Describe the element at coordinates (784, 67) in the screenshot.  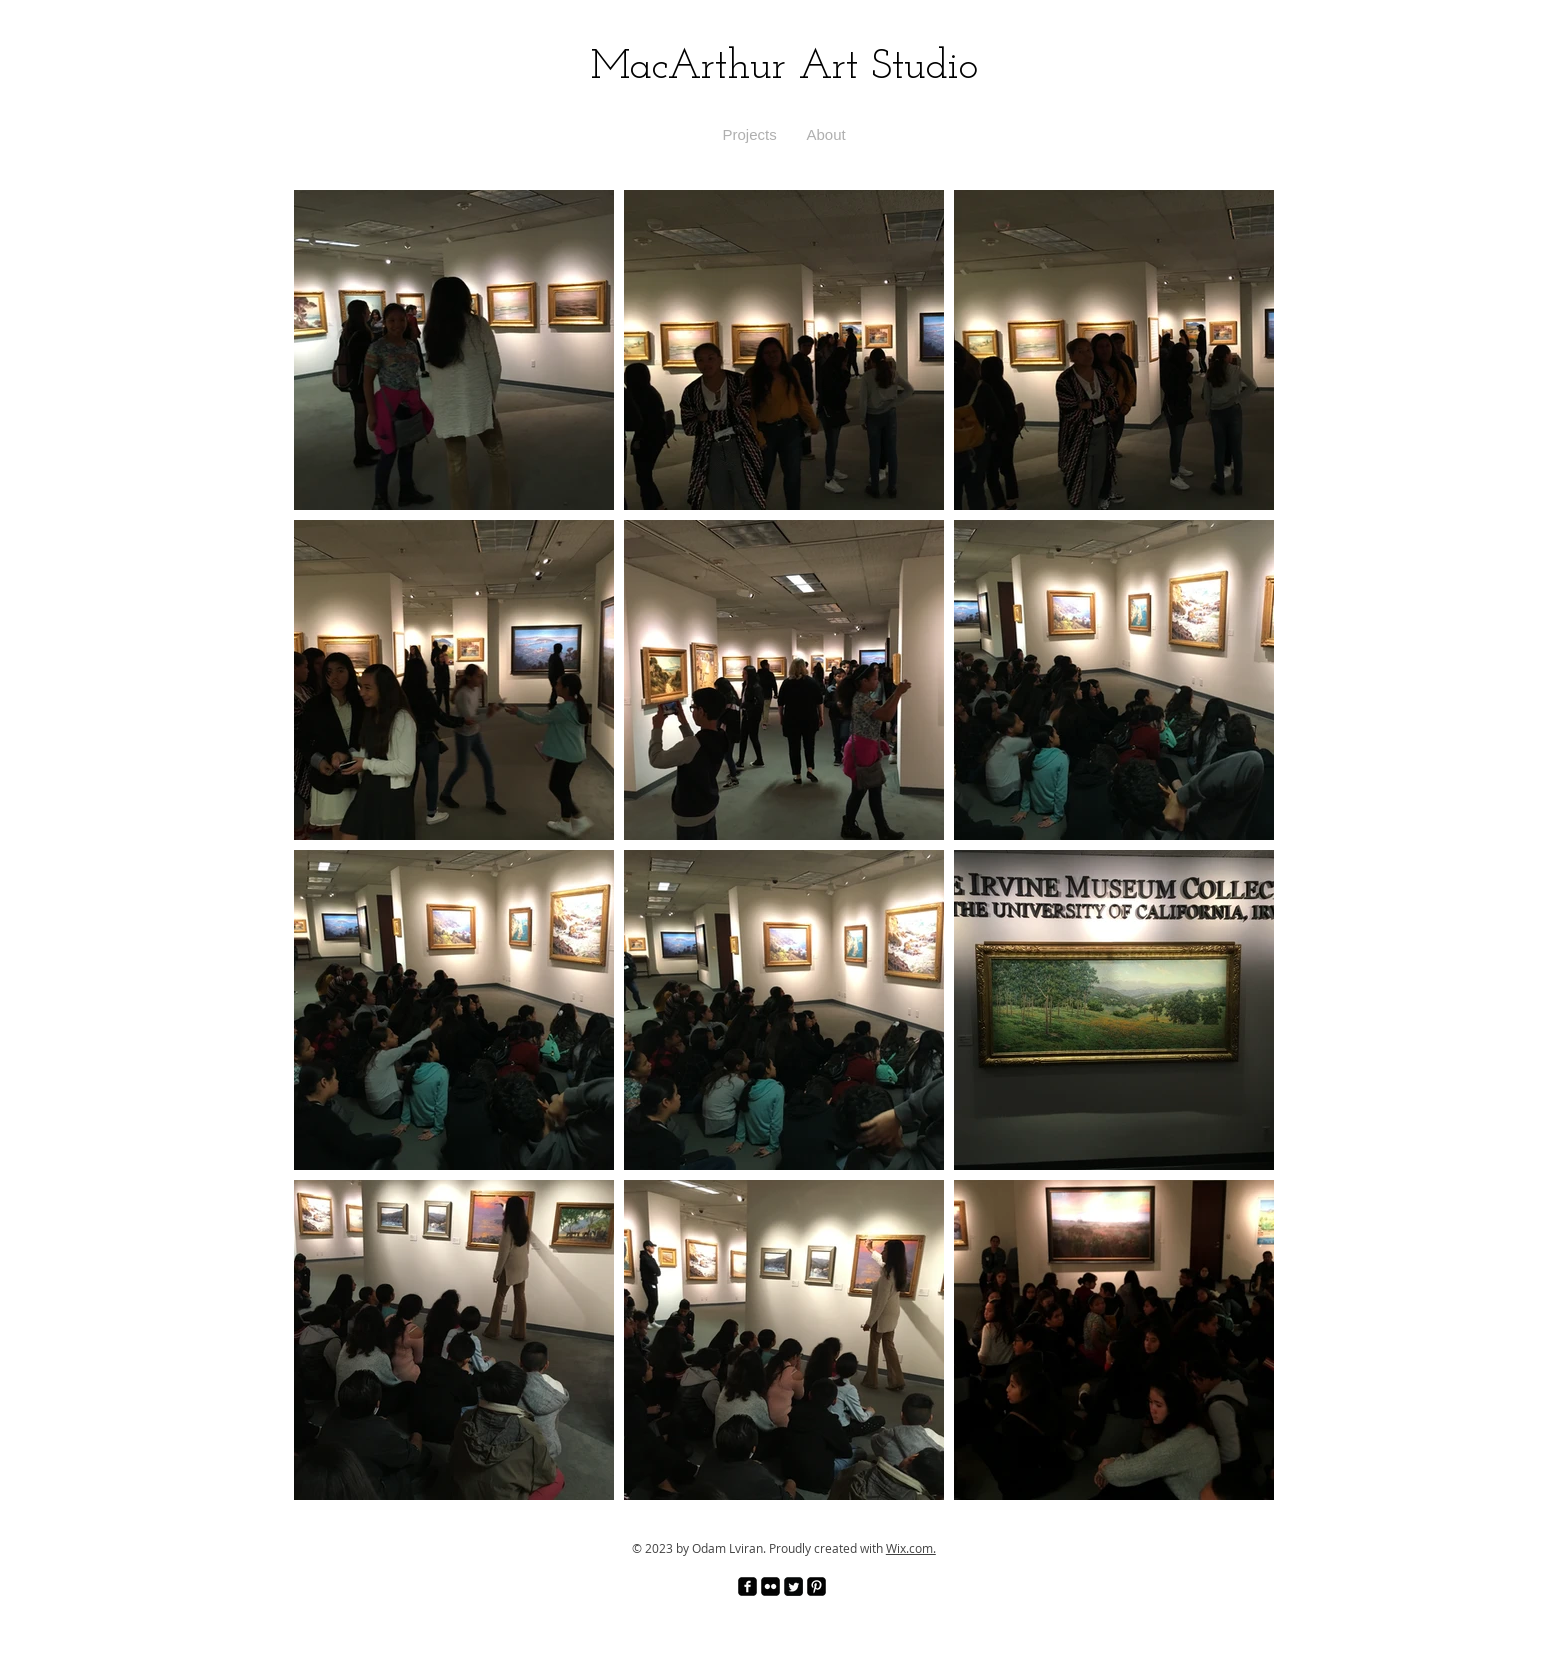
I see `MacArthur Art Studio` at that location.